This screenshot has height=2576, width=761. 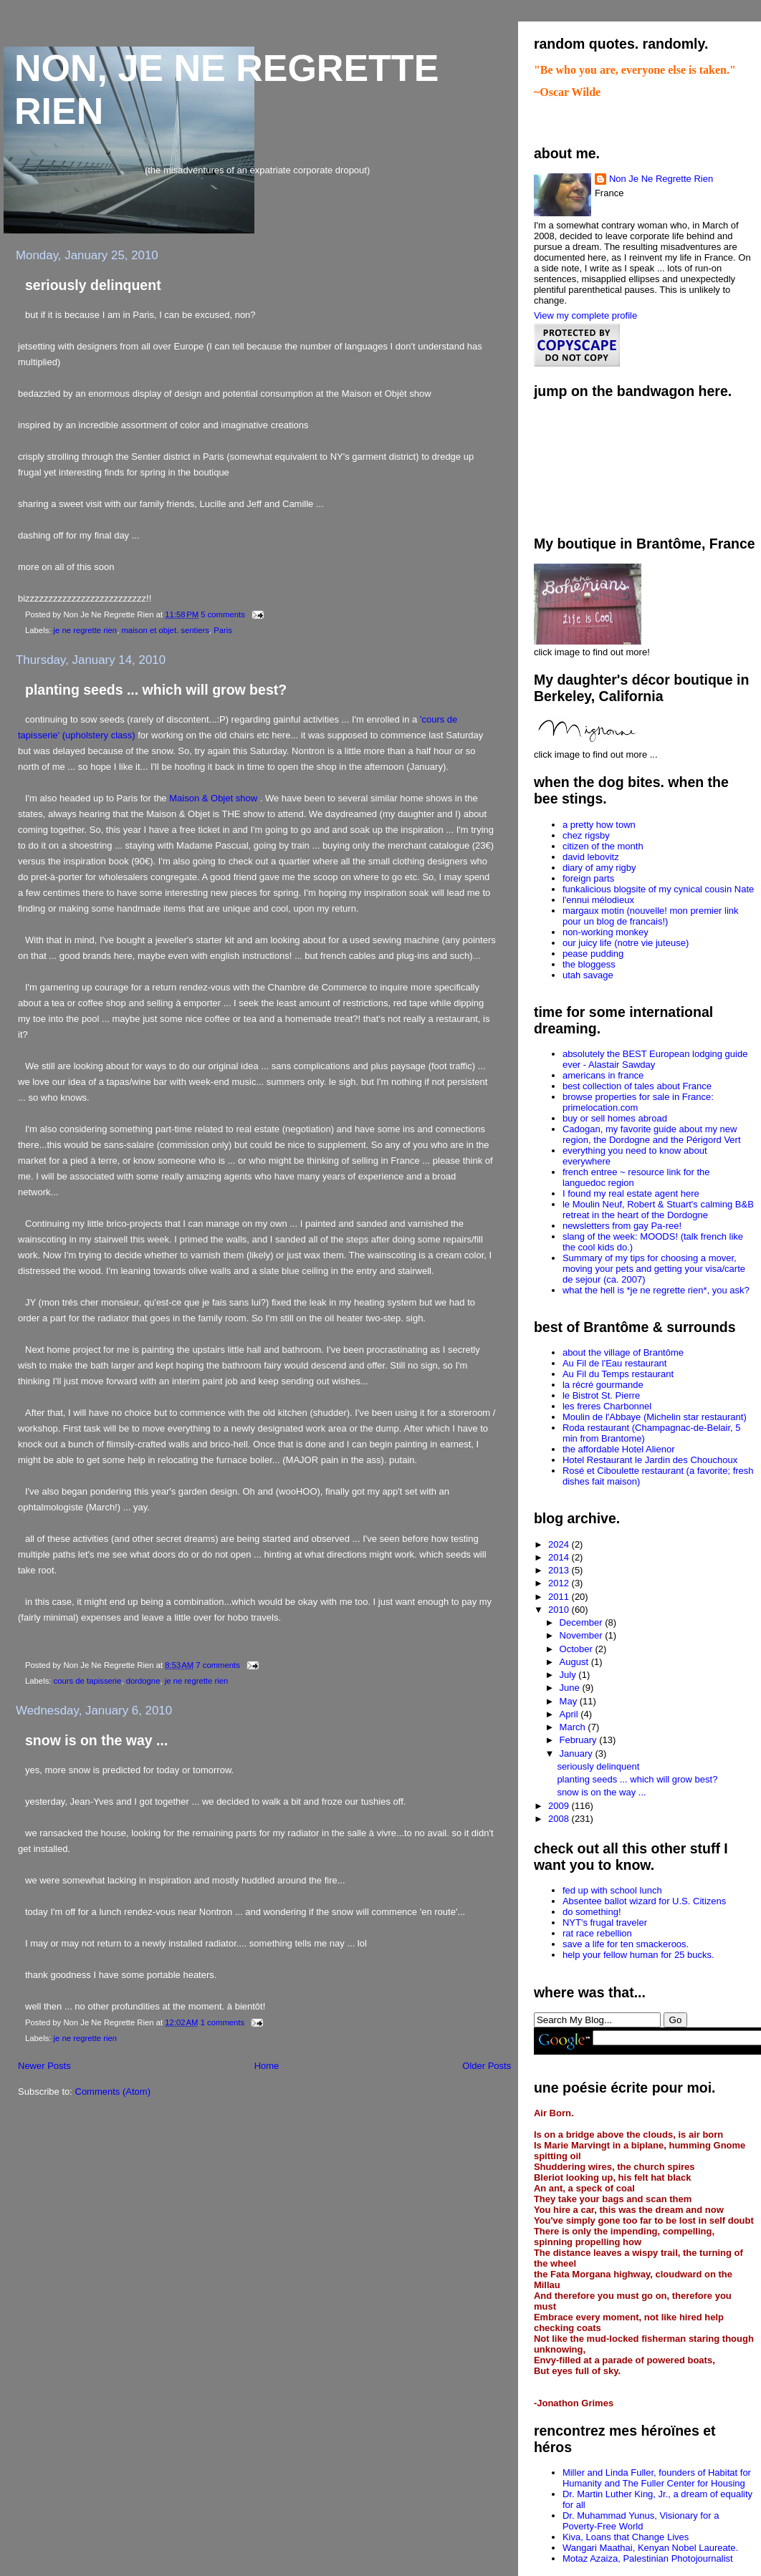 I want to click on help your fellow human for 25 bucks., so click(x=638, y=1954).